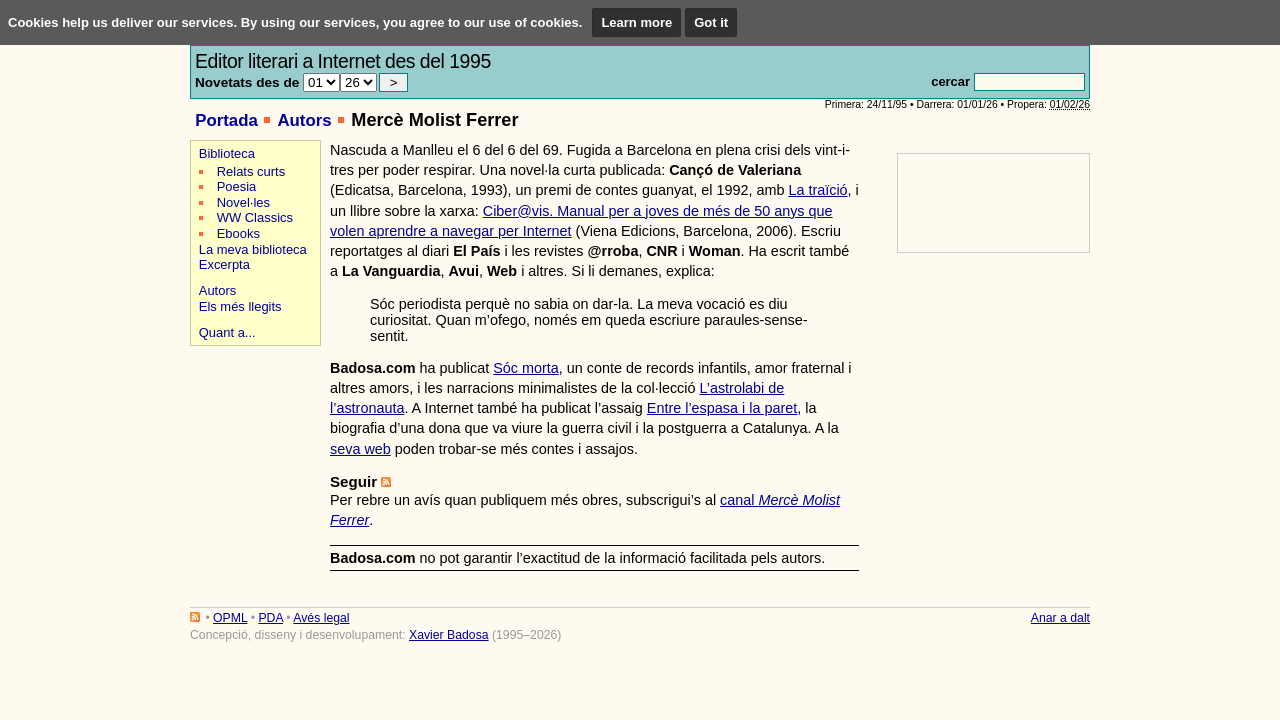  Describe the element at coordinates (360, 449) in the screenshot. I see `seva web` at that location.